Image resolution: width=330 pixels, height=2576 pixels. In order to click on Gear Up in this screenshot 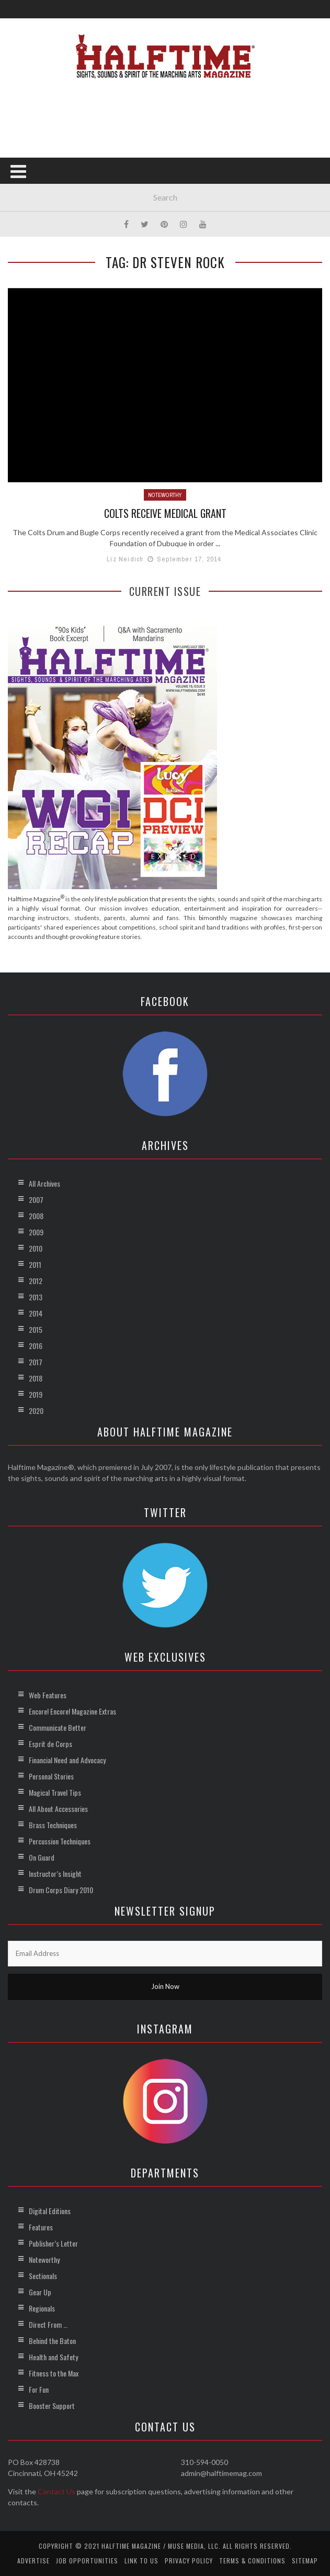, I will do `click(40, 2291)`.